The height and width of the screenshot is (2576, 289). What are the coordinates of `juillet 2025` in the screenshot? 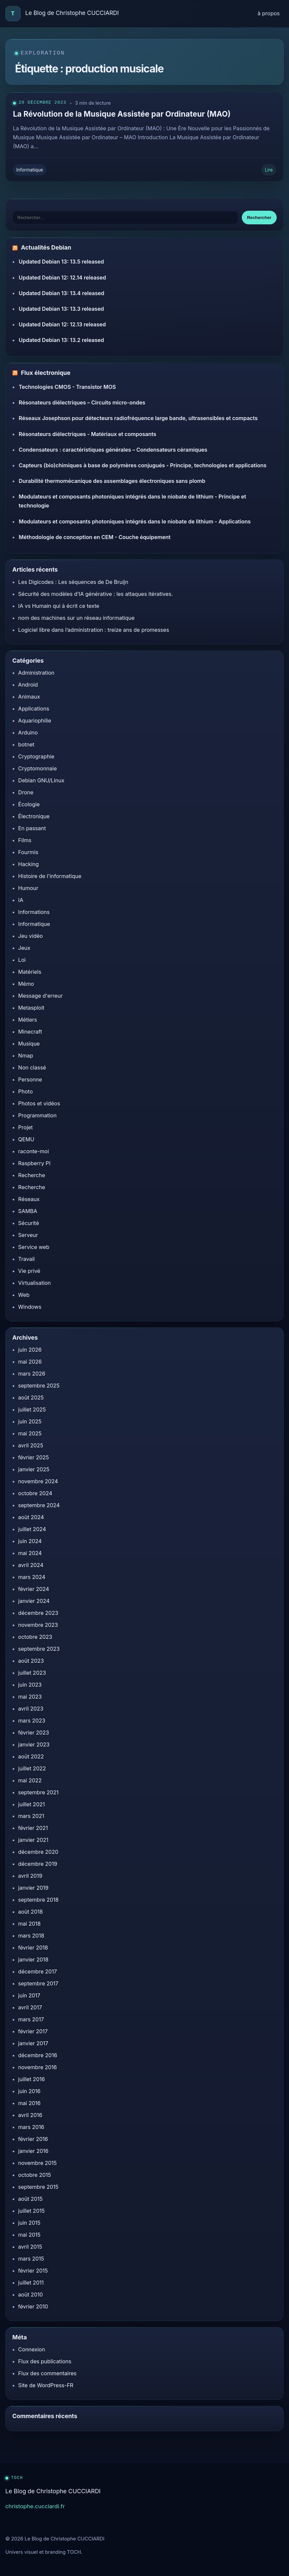 It's located at (32, 1409).